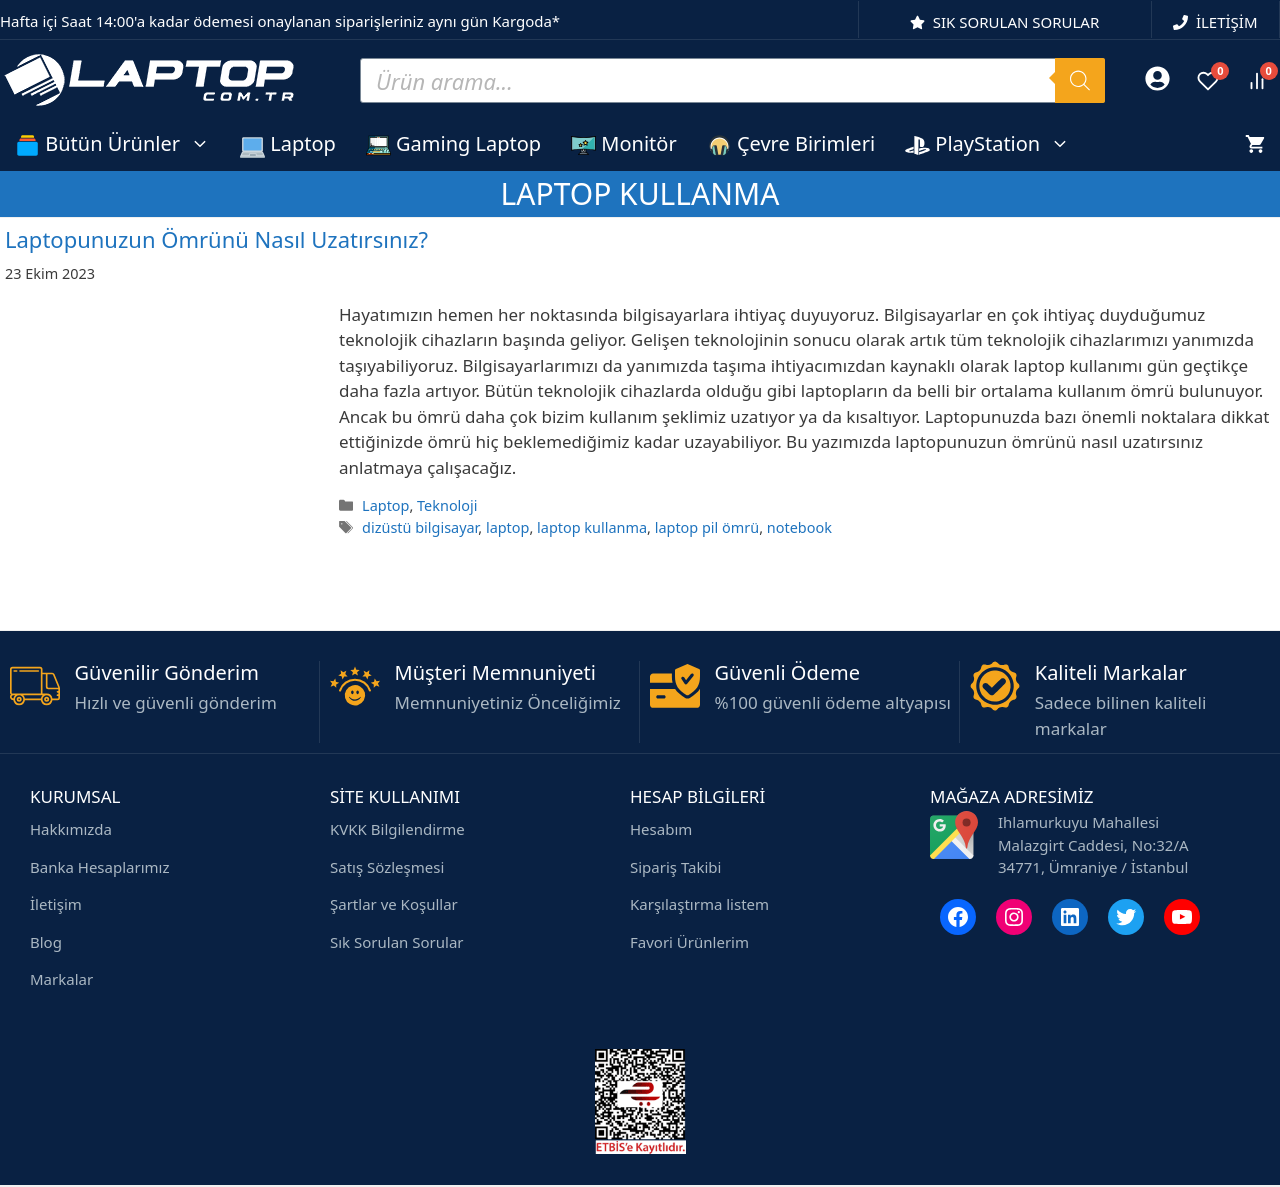 The height and width of the screenshot is (1187, 1280). What do you see at coordinates (56, 904) in the screenshot?
I see `İletişim` at bounding box center [56, 904].